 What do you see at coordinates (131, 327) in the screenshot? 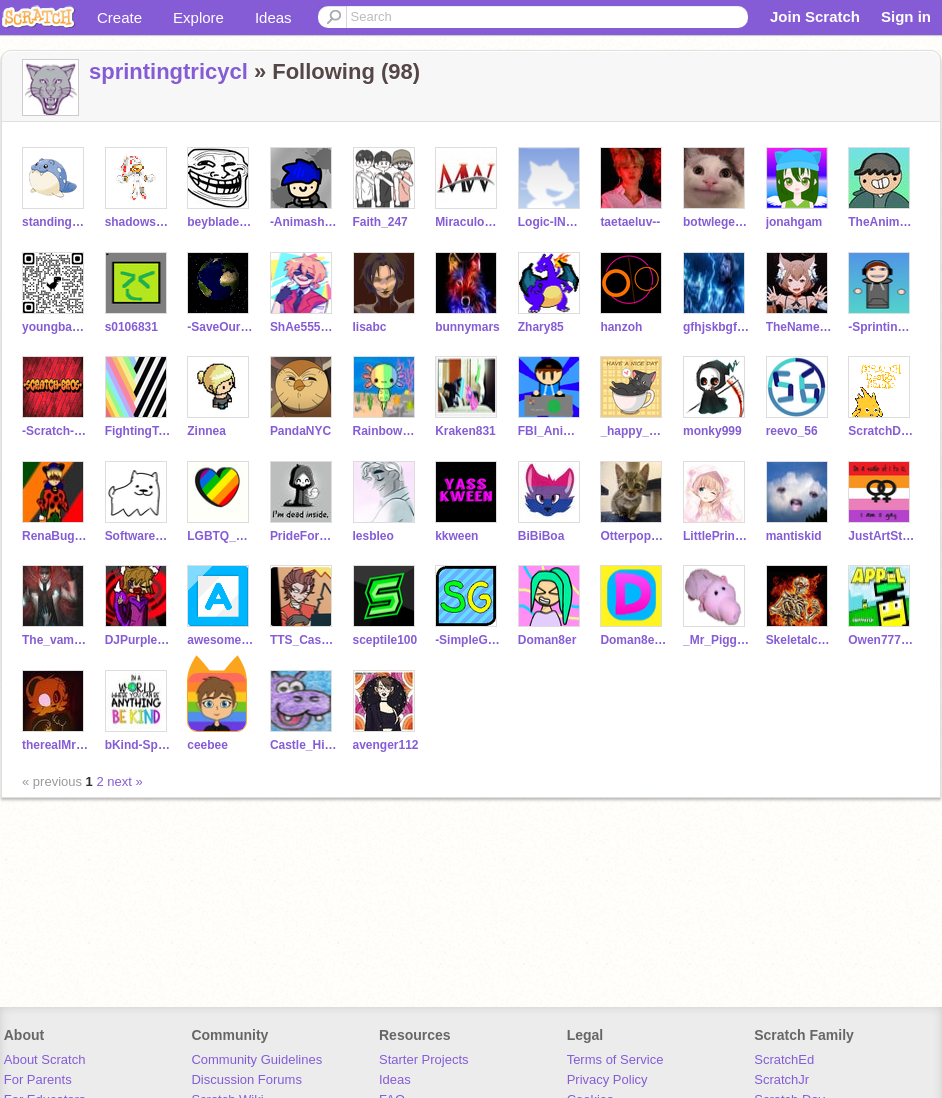
I see `s0106831` at bounding box center [131, 327].